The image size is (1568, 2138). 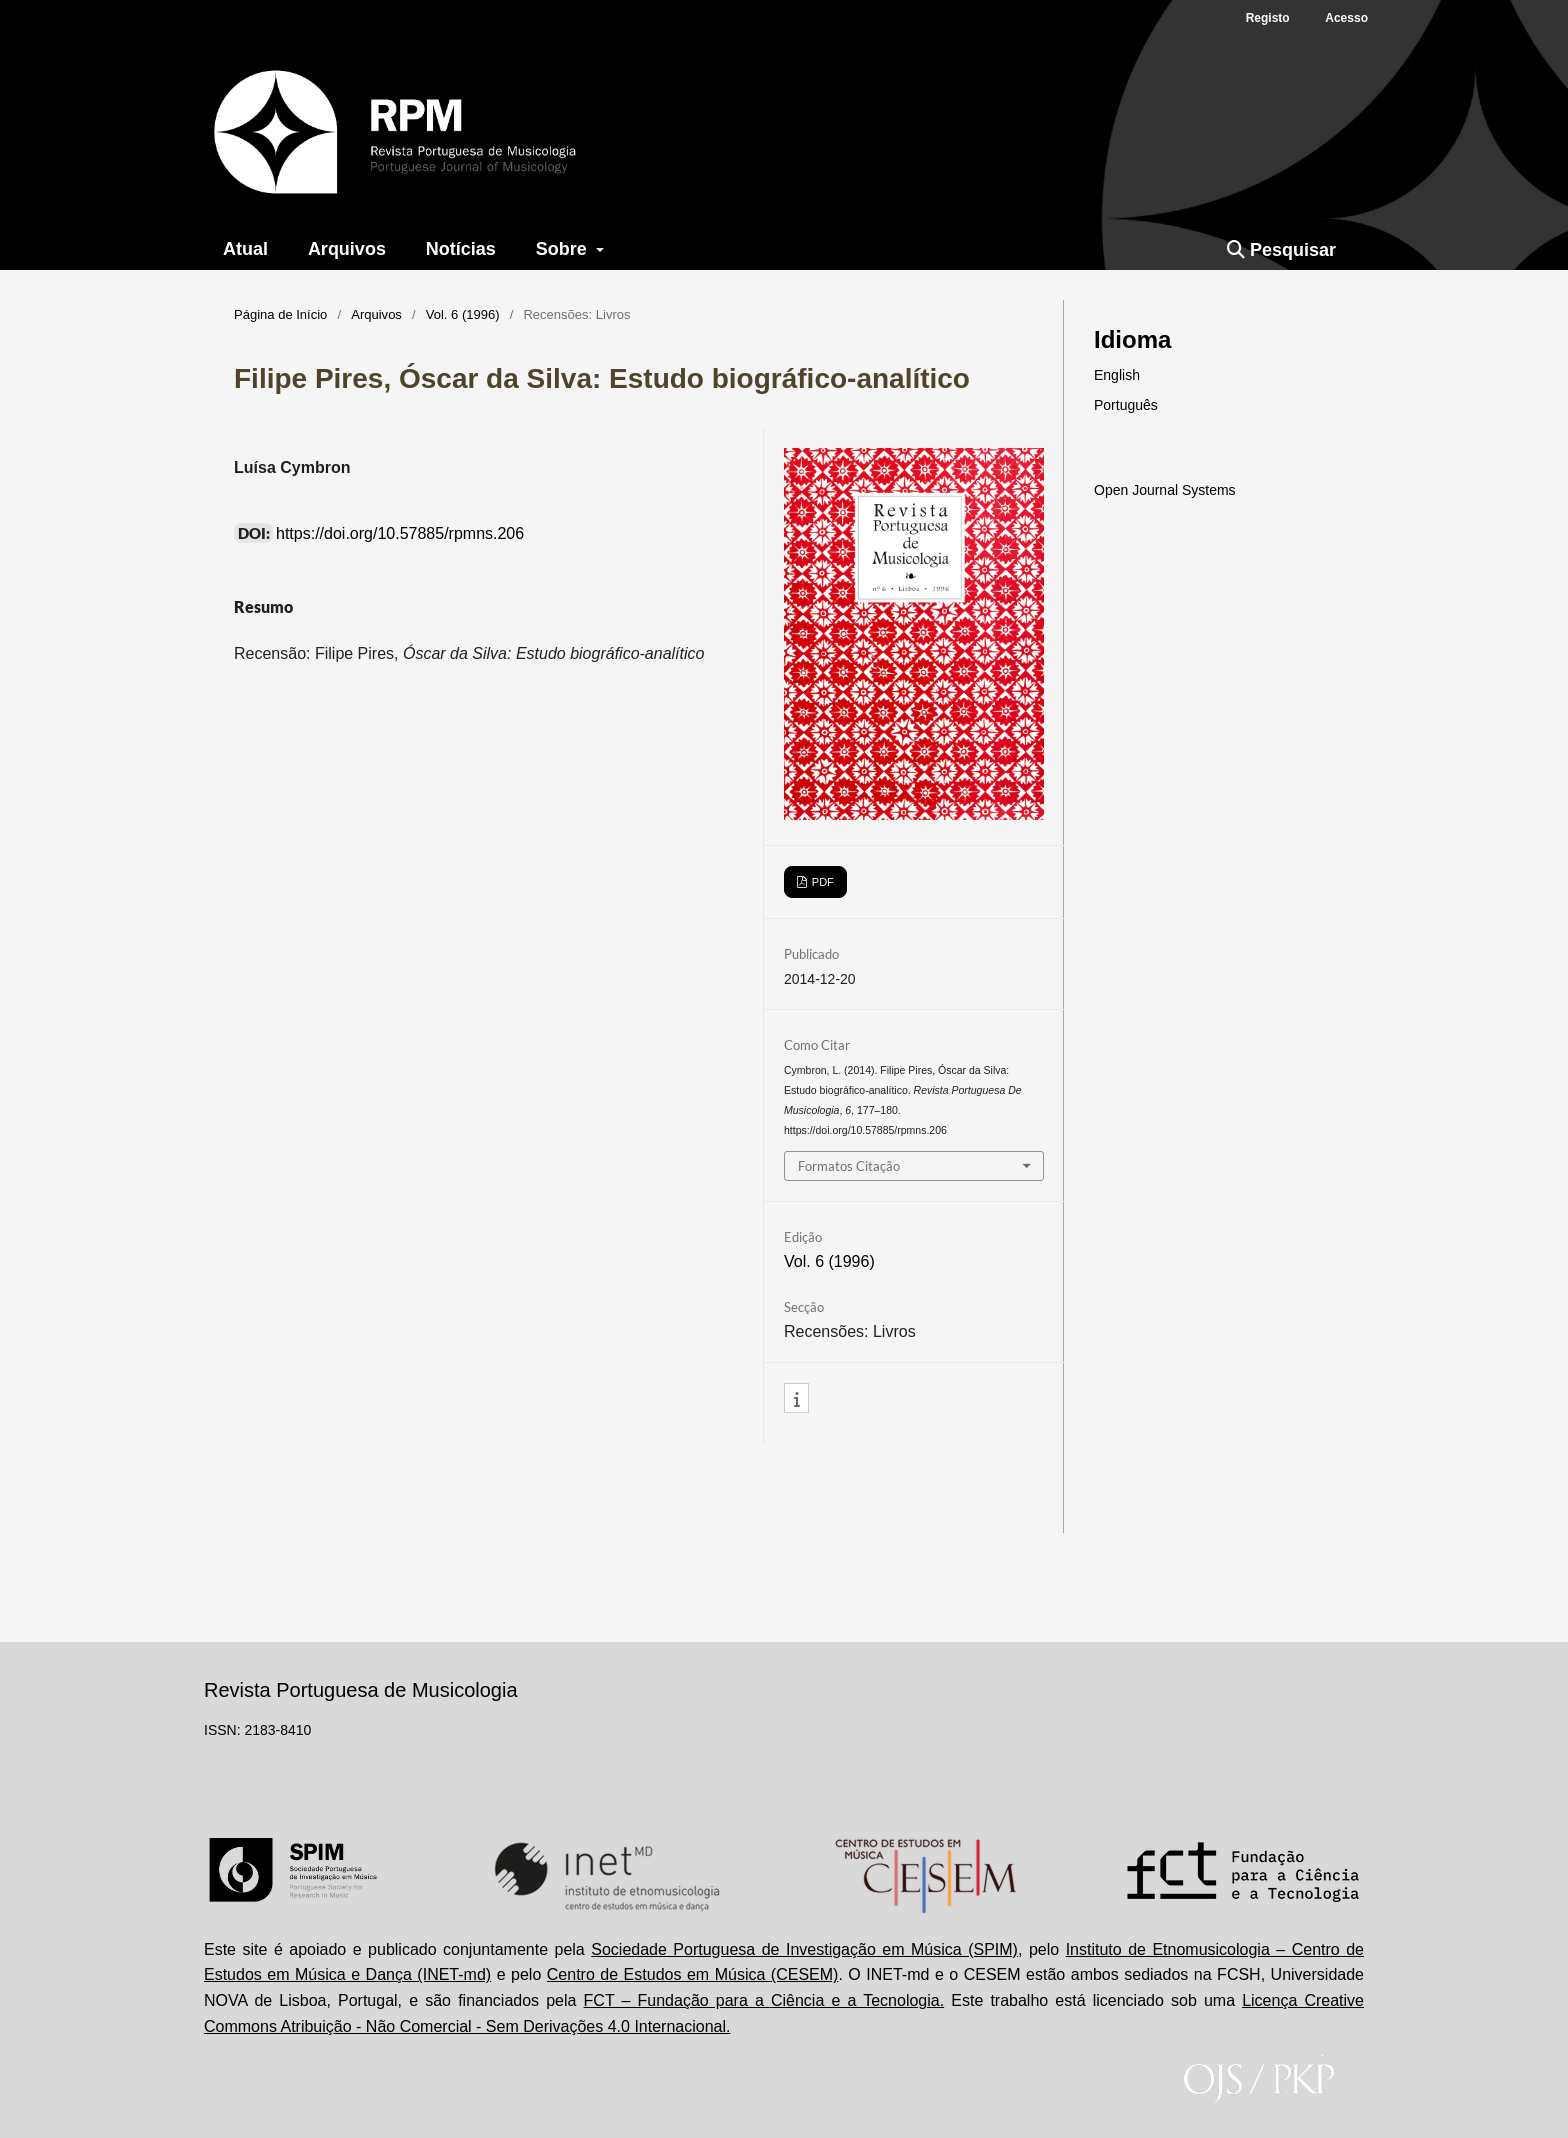 What do you see at coordinates (849, 1166) in the screenshot?
I see `Formatos Citação` at bounding box center [849, 1166].